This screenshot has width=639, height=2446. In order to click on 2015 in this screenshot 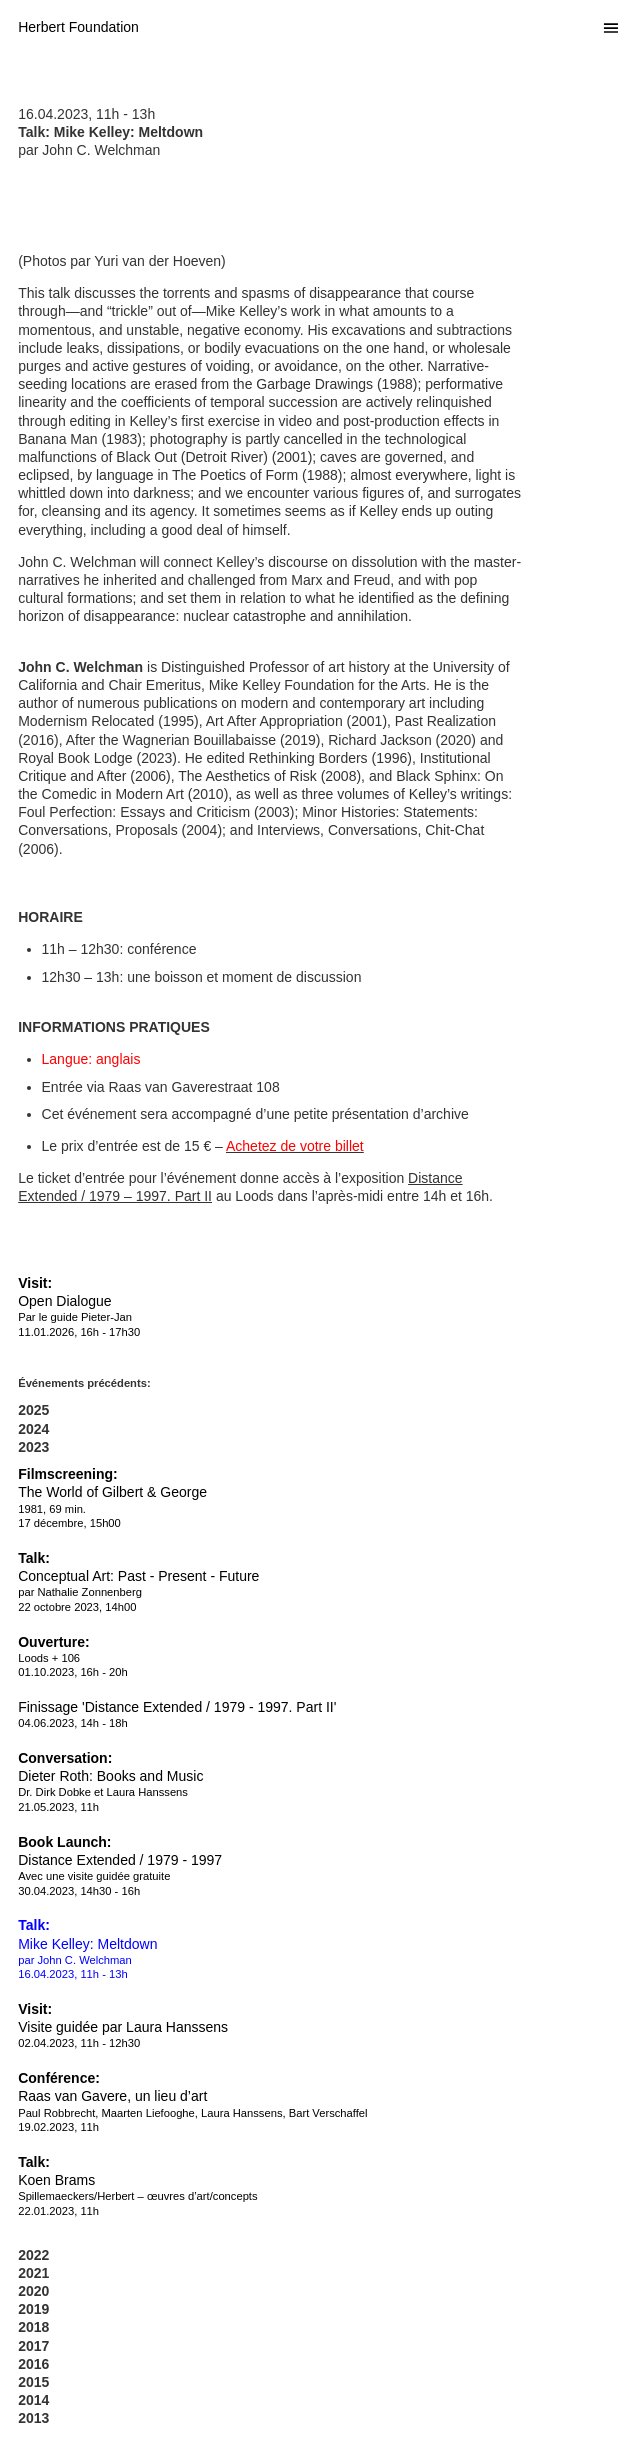, I will do `click(33, 2382)`.